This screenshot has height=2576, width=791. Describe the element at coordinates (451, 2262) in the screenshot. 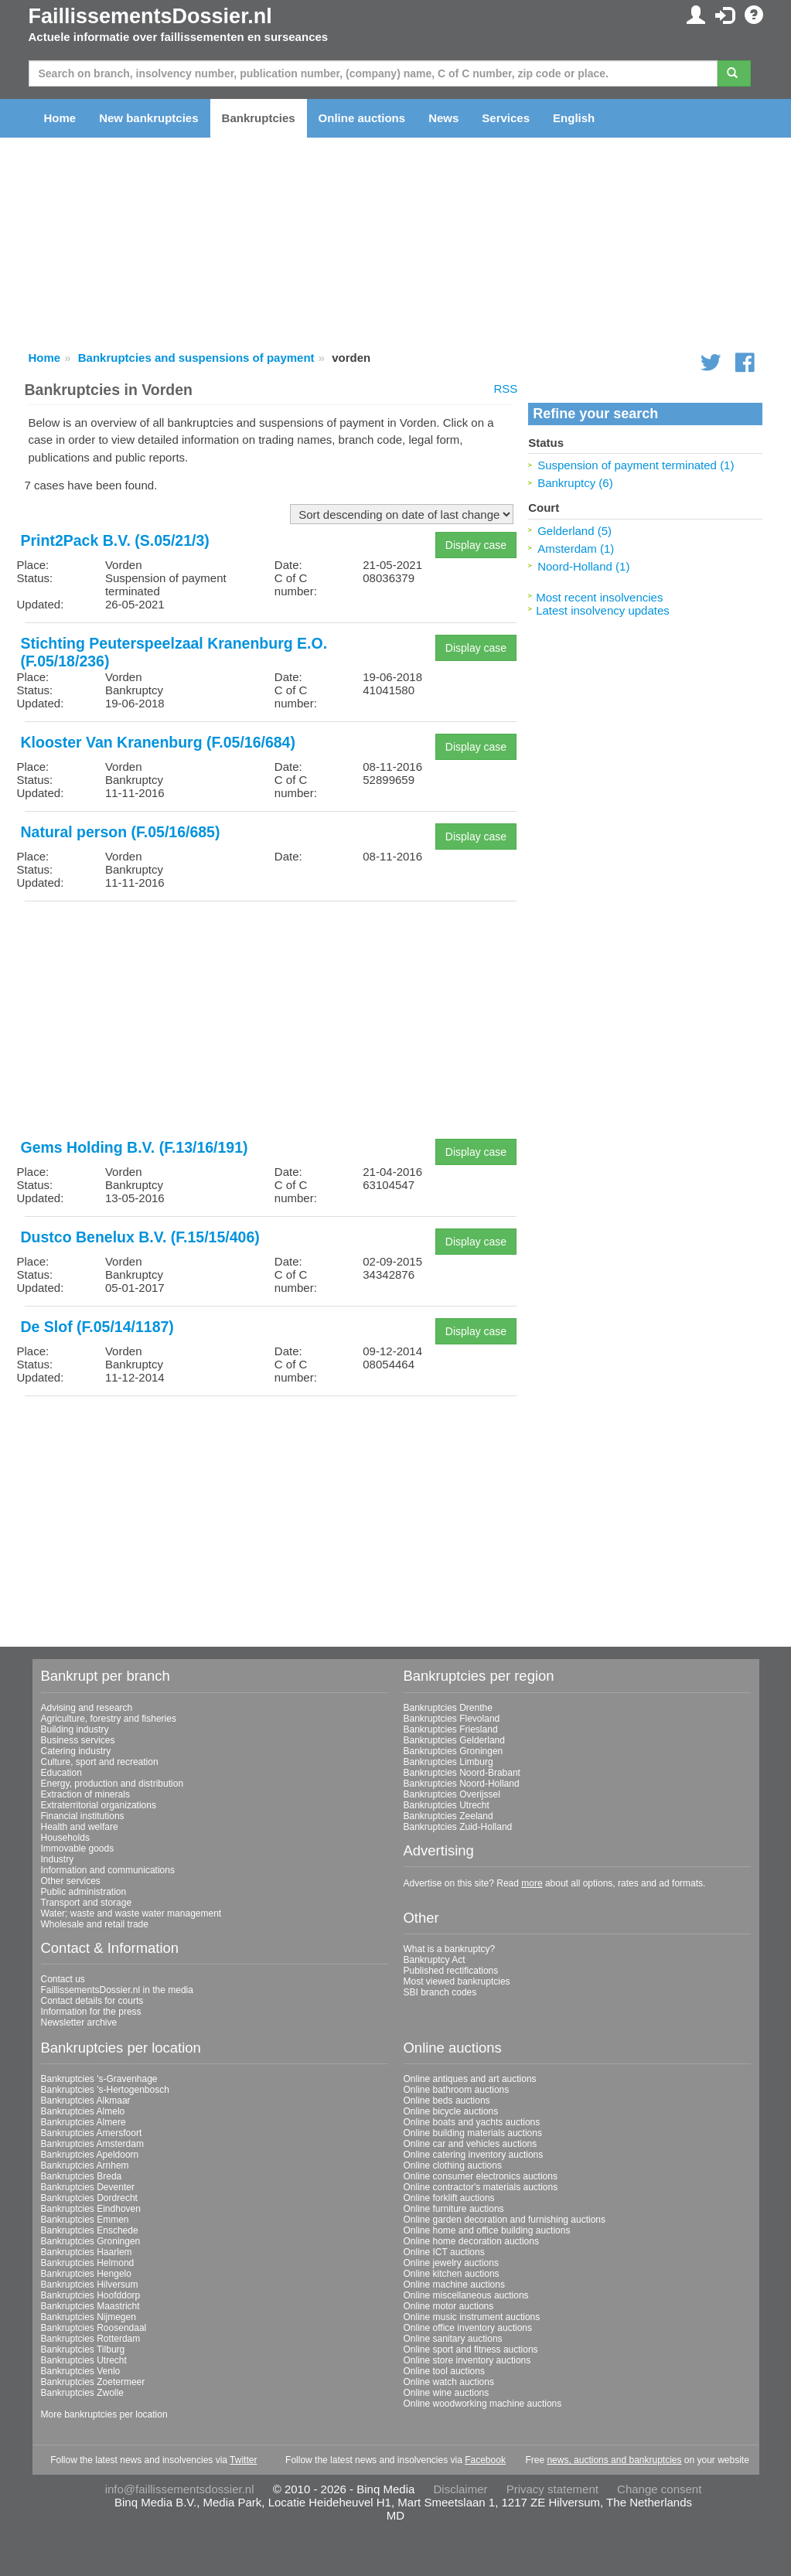

I see `Online jewelry auctions` at that location.